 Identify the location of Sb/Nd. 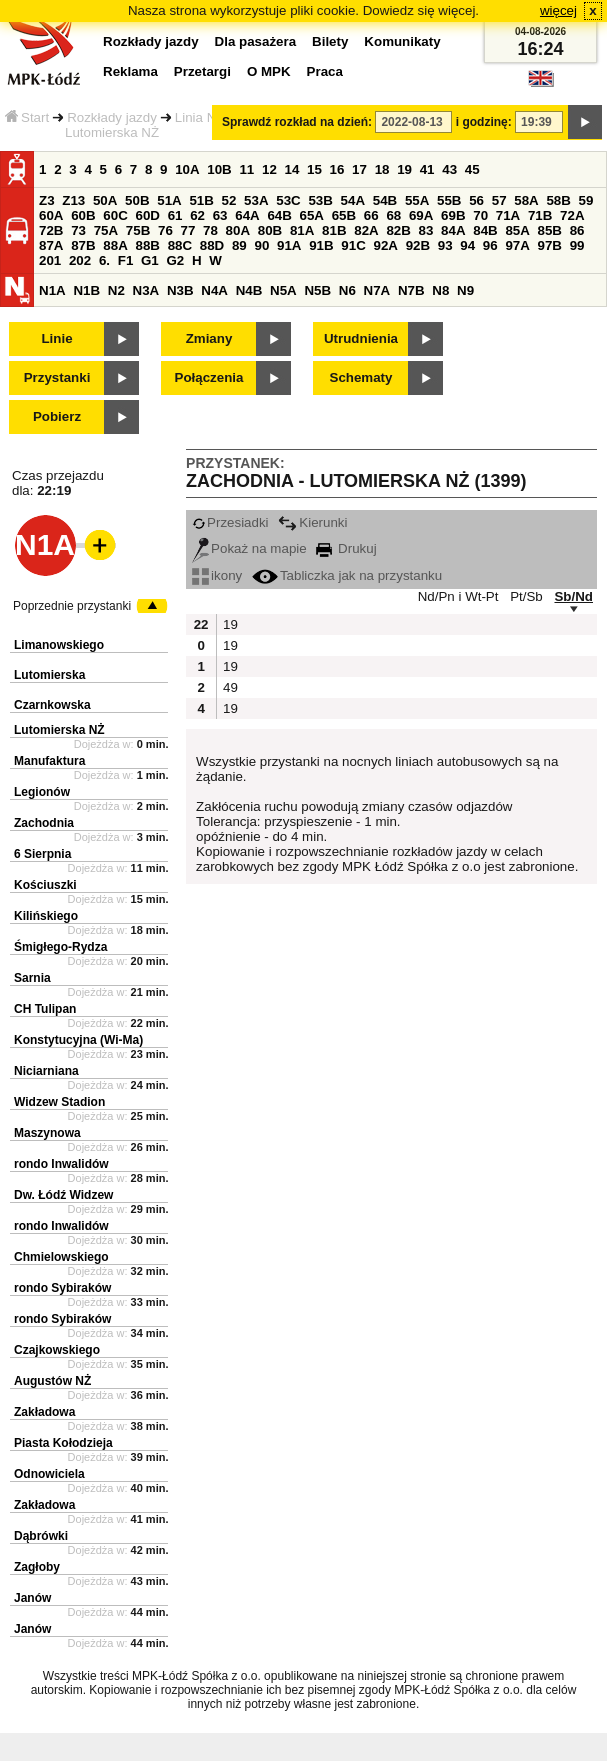
(573, 596).